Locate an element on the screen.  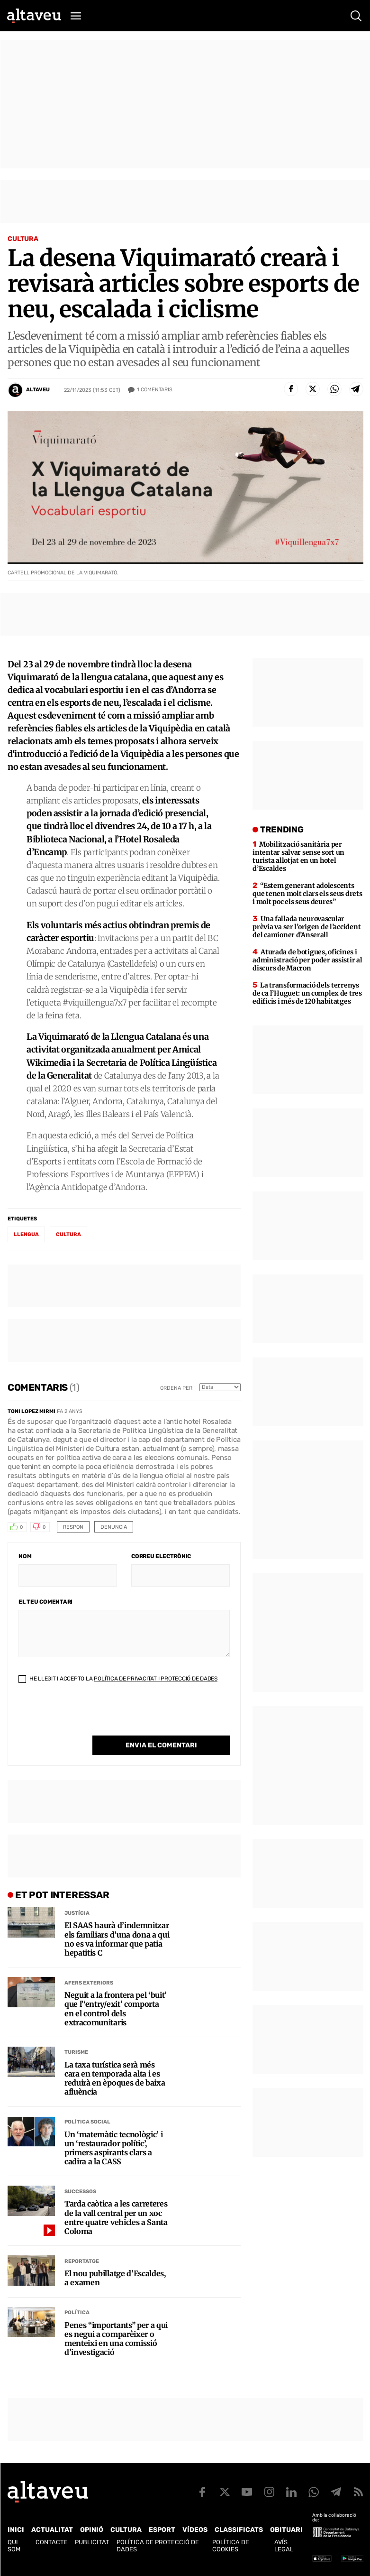
Turisme is located at coordinates (76, 2052).